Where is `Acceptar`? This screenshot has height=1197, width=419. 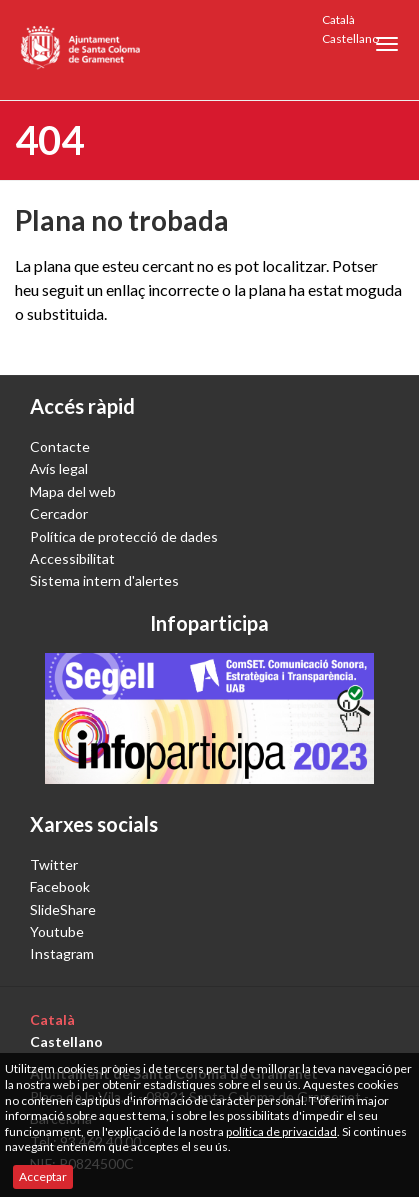 Acceptar is located at coordinates (43, 1176).